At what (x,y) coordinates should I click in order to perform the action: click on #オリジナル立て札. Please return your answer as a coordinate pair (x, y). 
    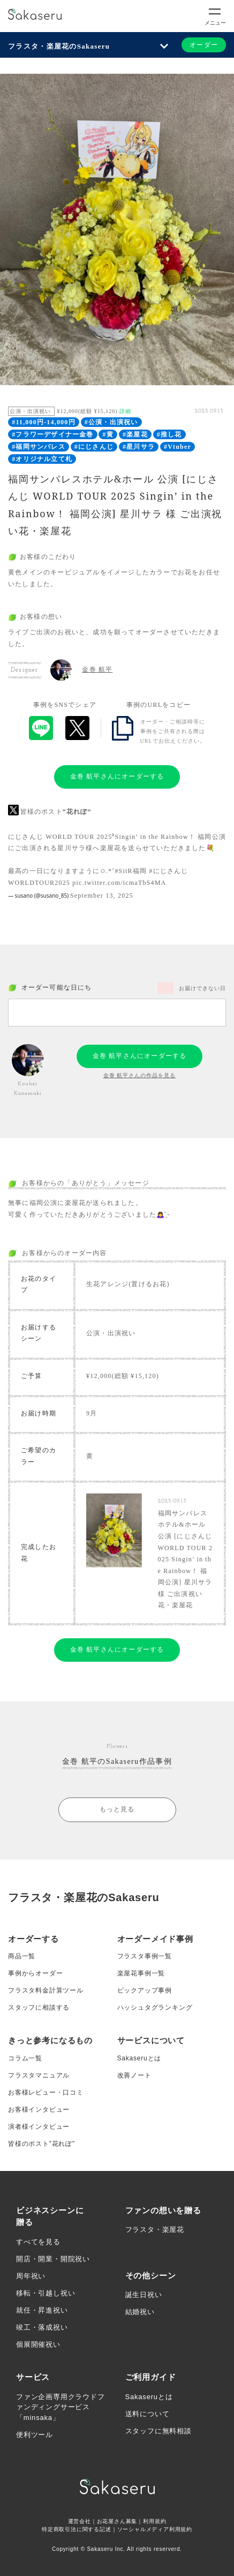
    Looking at the image, I should click on (42, 459).